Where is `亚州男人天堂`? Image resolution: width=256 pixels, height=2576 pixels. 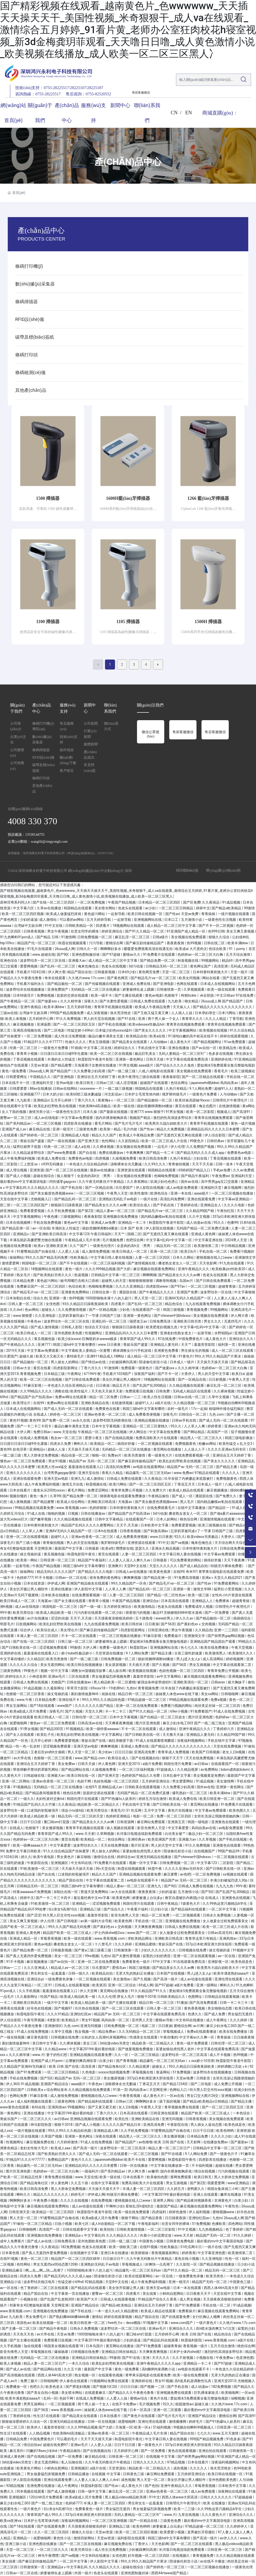 亚州男人天堂 is located at coordinates (143, 2020).